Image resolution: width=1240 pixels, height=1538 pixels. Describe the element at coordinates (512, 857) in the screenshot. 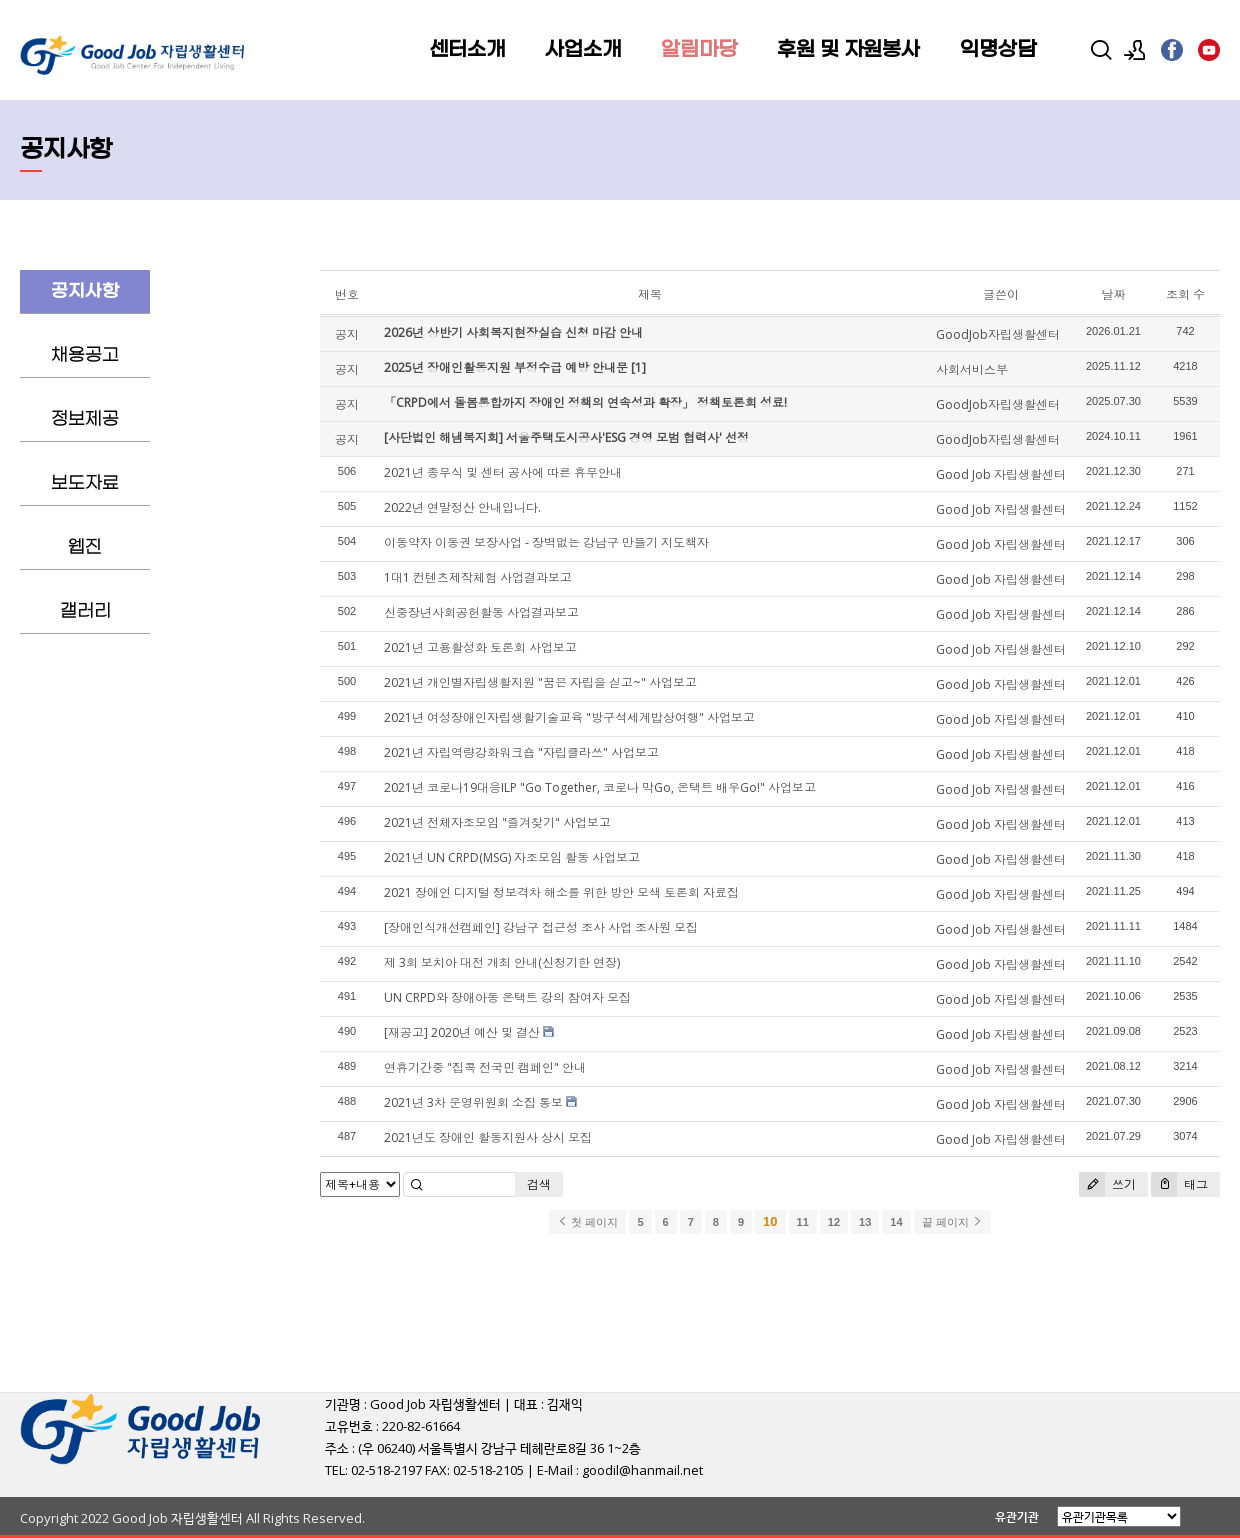

I see `2021년 UN CRPD(MSG) 자조모임 활동 사업보고` at that location.